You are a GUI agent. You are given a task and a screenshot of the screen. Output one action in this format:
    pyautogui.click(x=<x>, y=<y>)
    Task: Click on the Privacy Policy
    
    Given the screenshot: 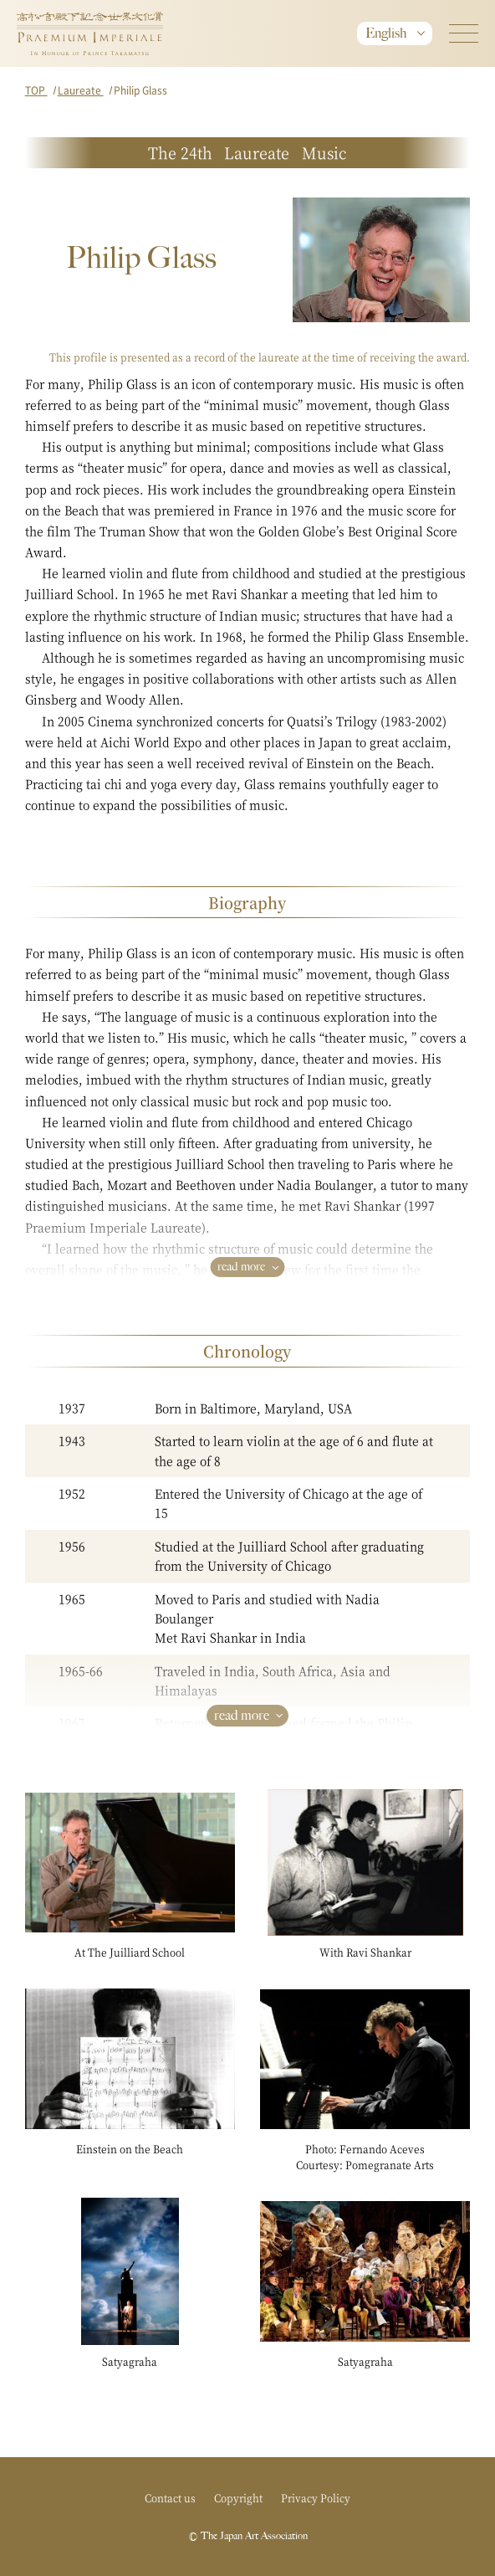 What is the action you would take?
    pyautogui.click(x=315, y=2498)
    